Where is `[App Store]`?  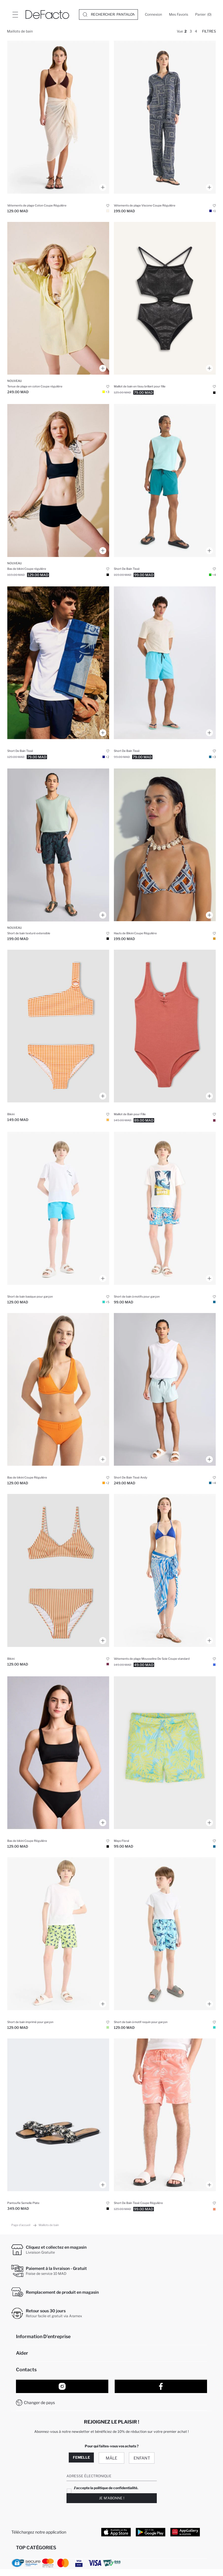 [App Store] is located at coordinates (116, 2532).